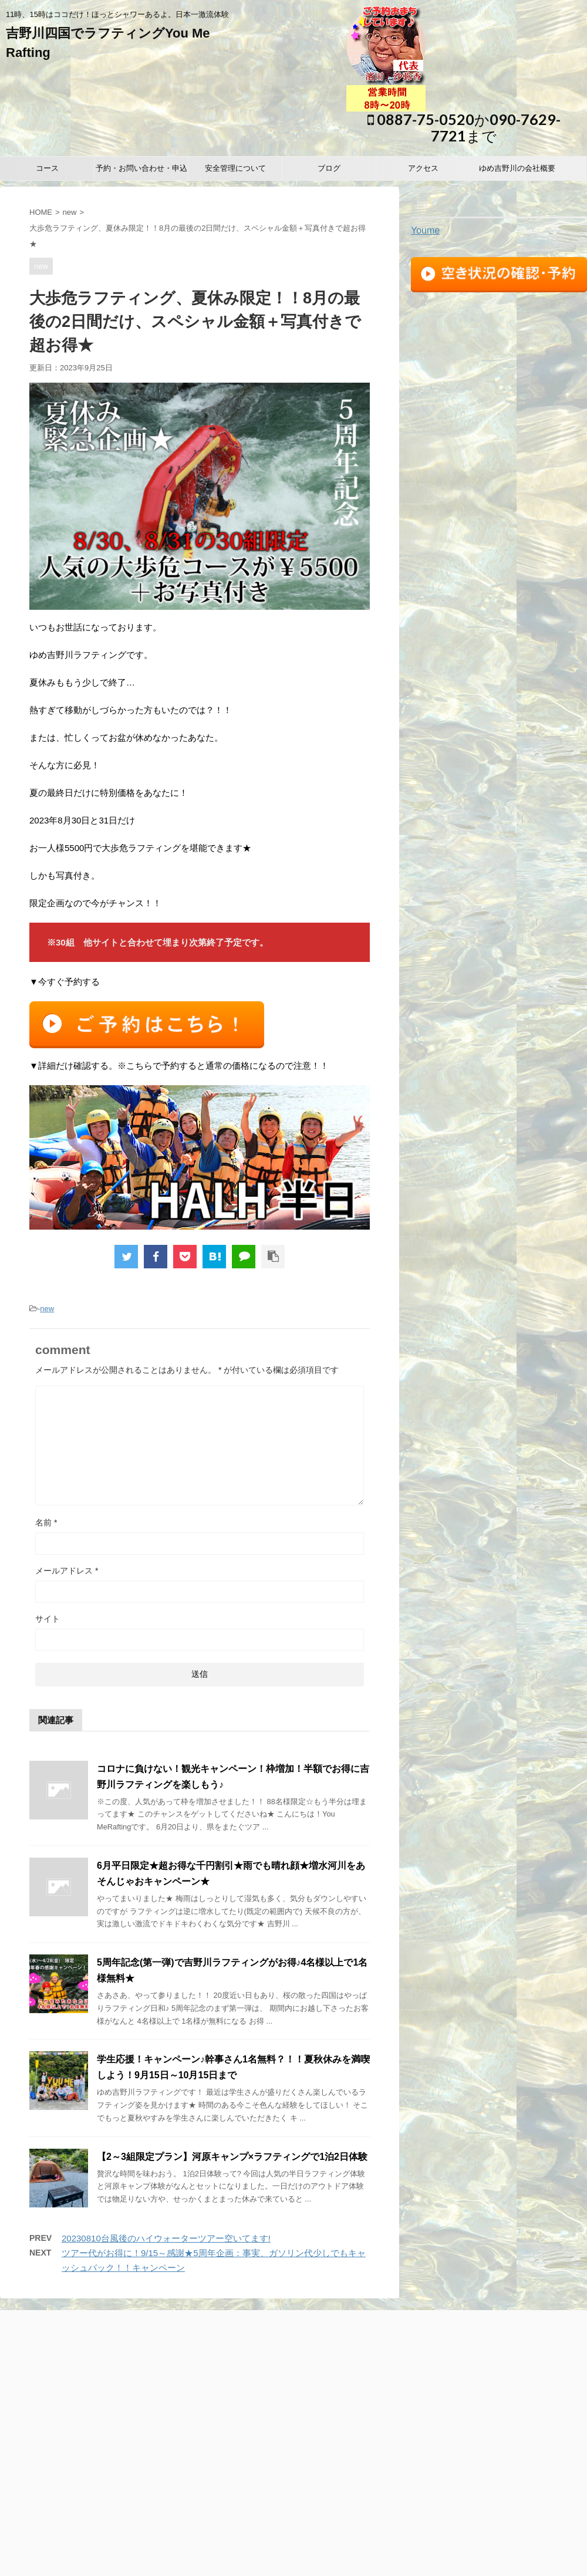  I want to click on アクセス, so click(423, 168).